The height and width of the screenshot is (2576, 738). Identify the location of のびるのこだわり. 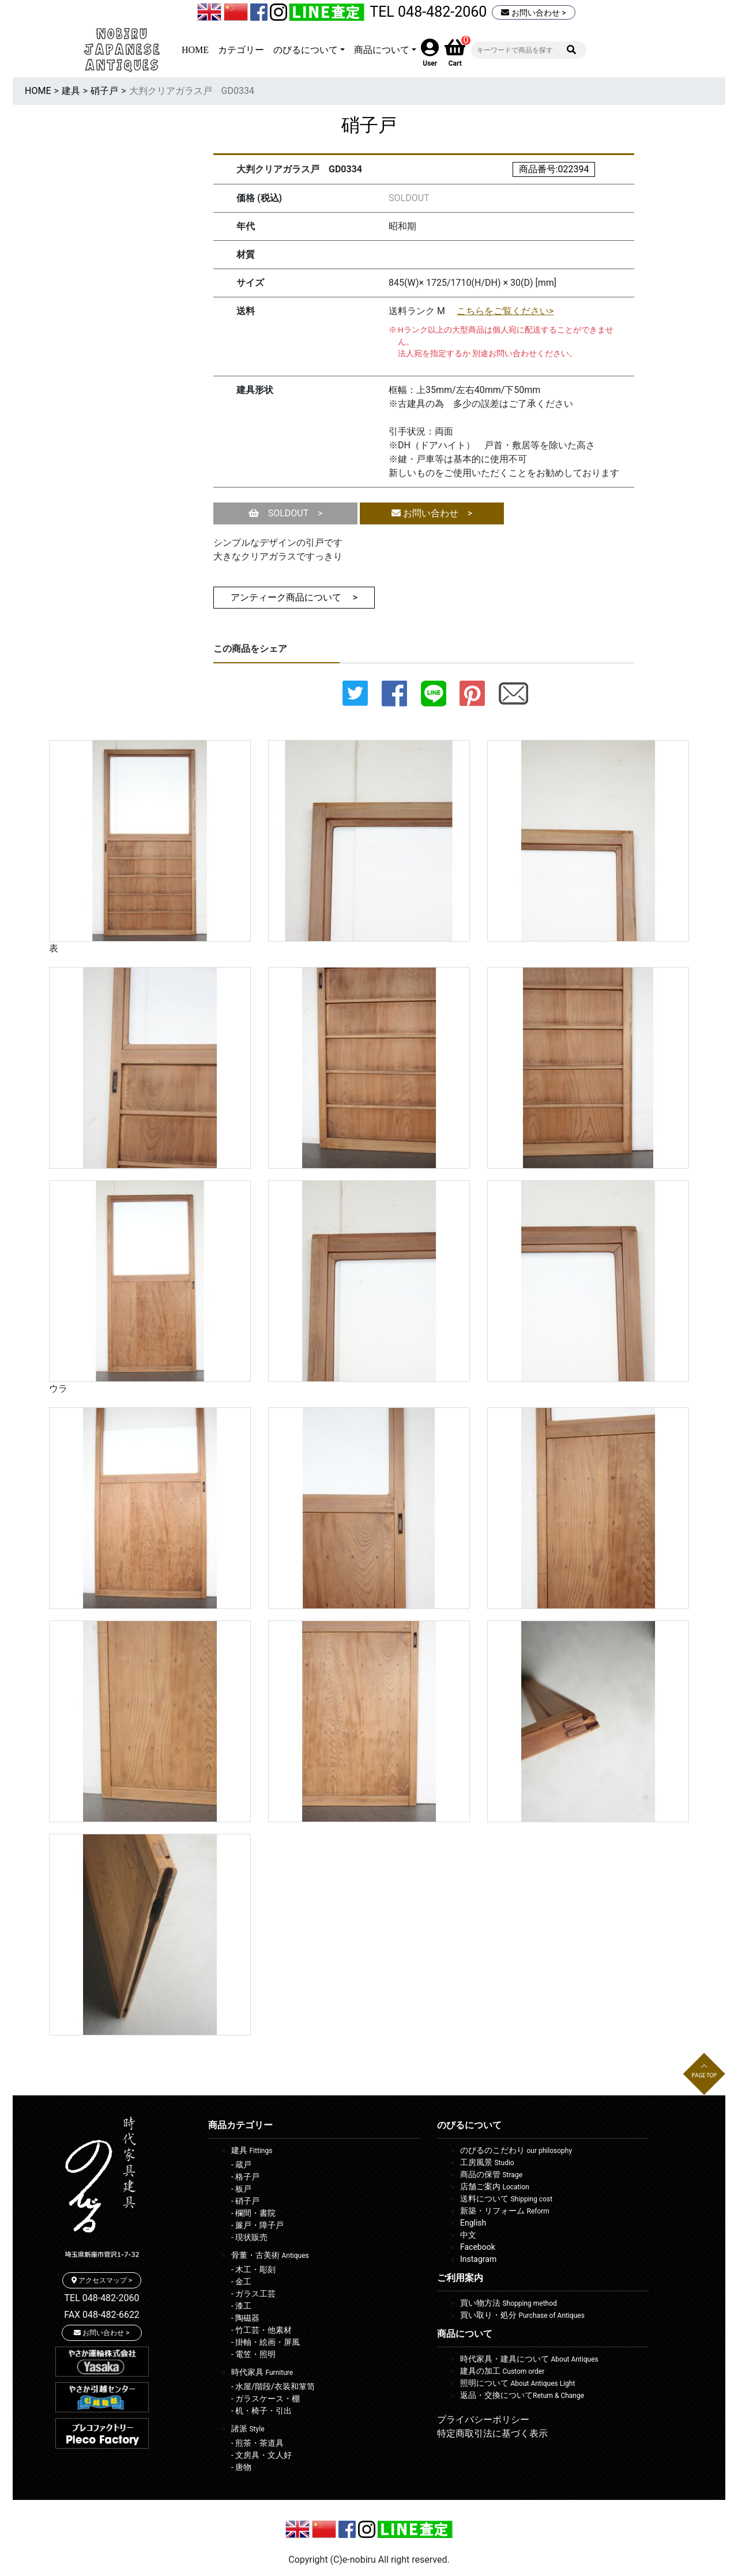
(516, 2150).